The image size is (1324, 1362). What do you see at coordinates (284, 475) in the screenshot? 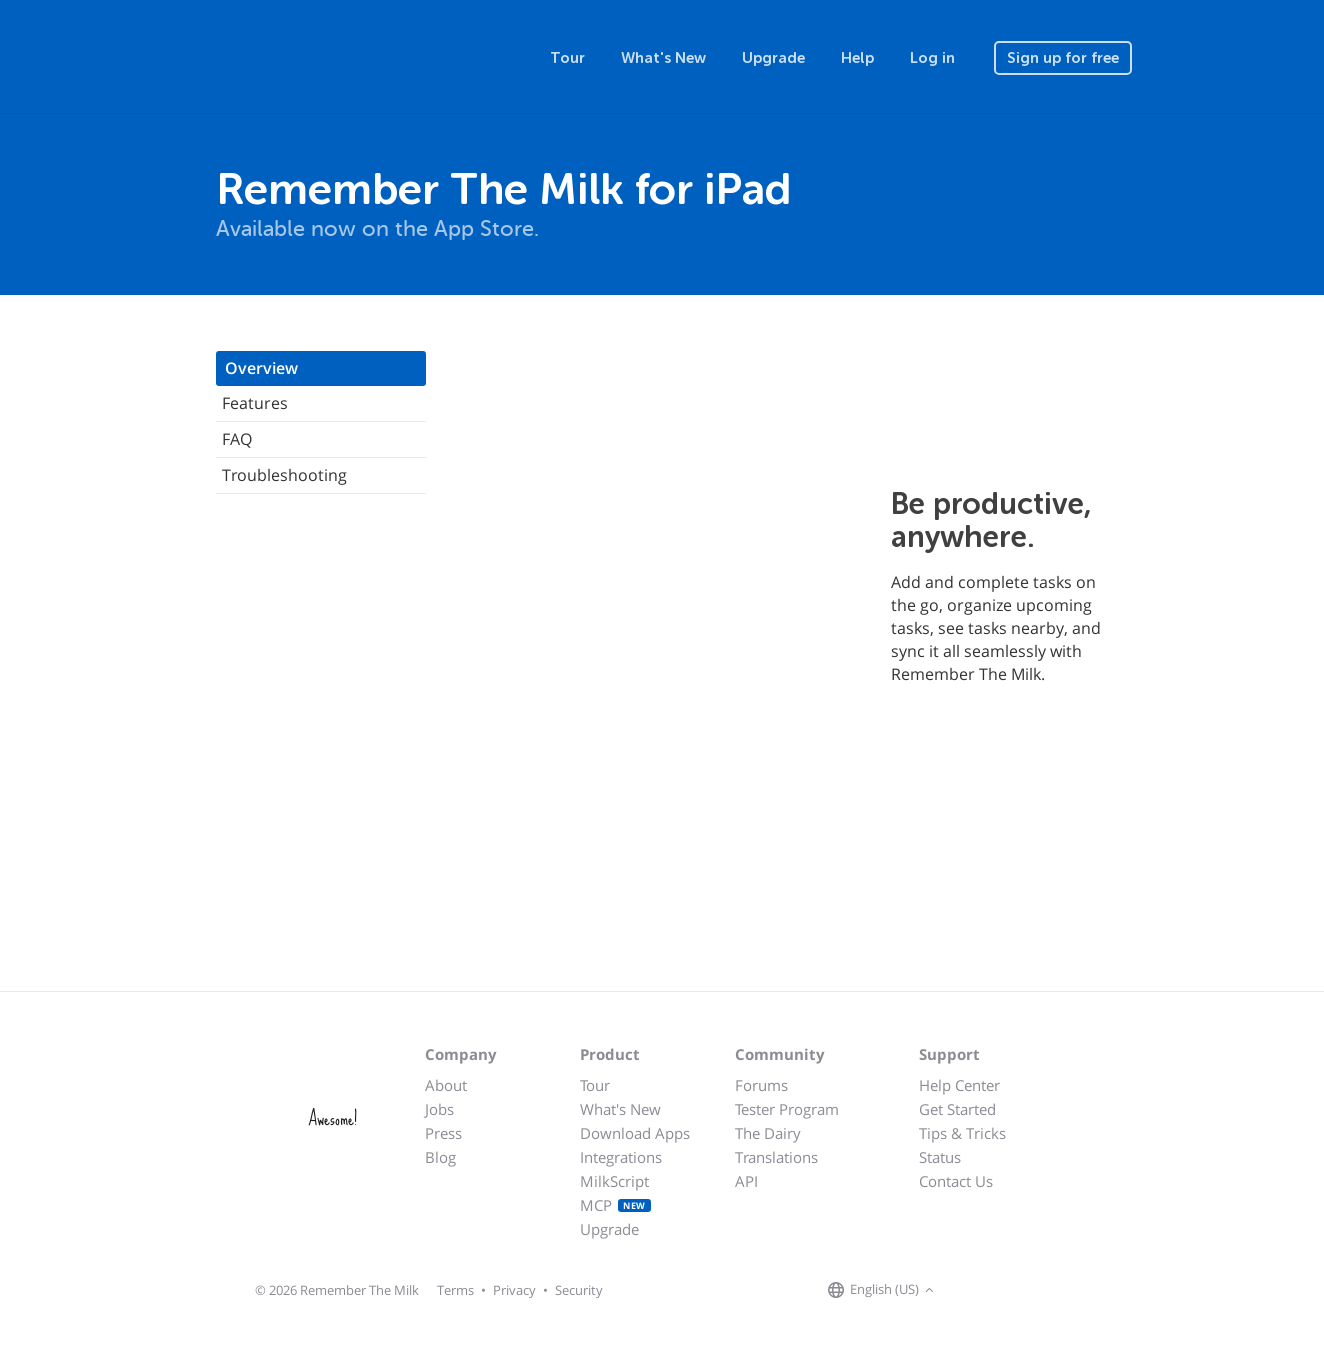
I see `Troubleshooting` at bounding box center [284, 475].